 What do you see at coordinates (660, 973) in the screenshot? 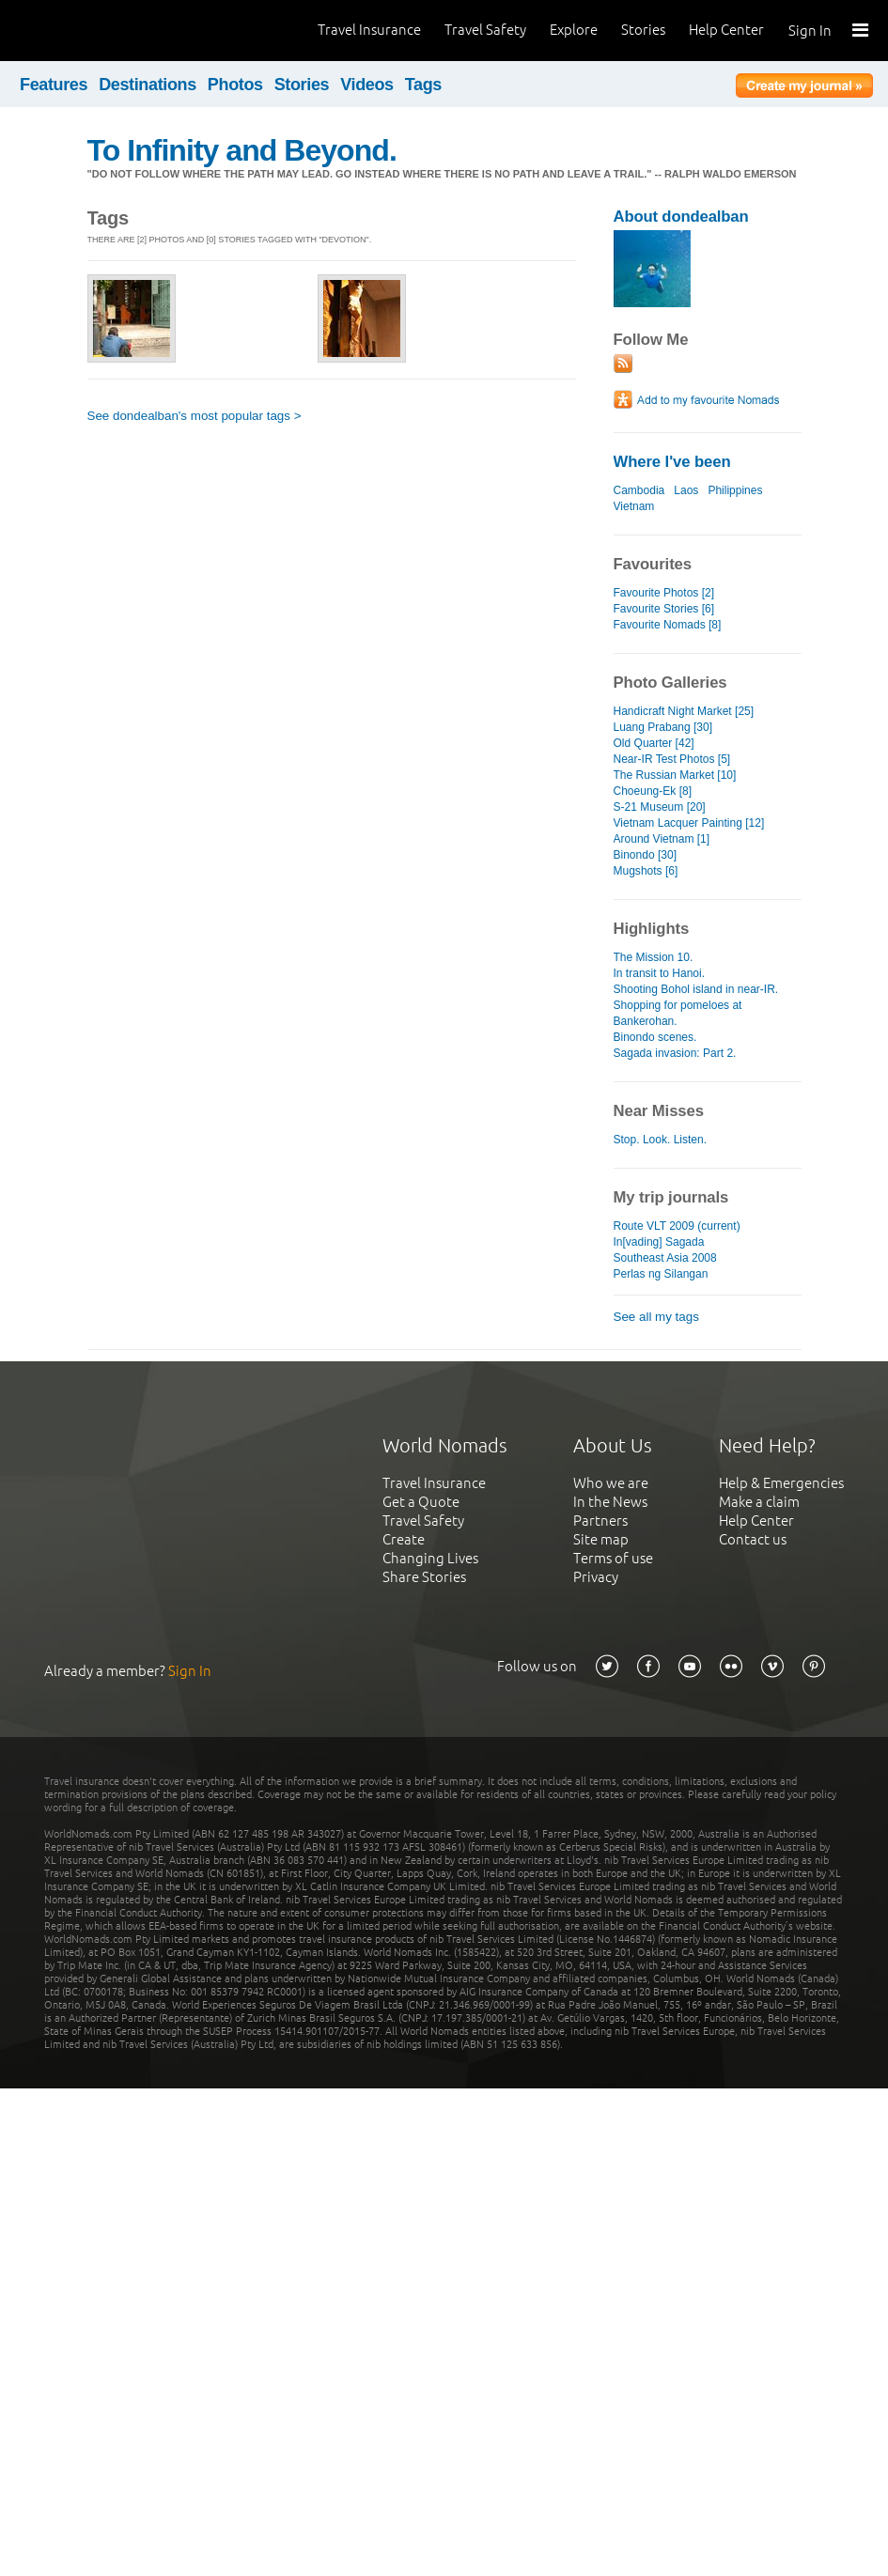
I see `In transit to Hanoi.` at bounding box center [660, 973].